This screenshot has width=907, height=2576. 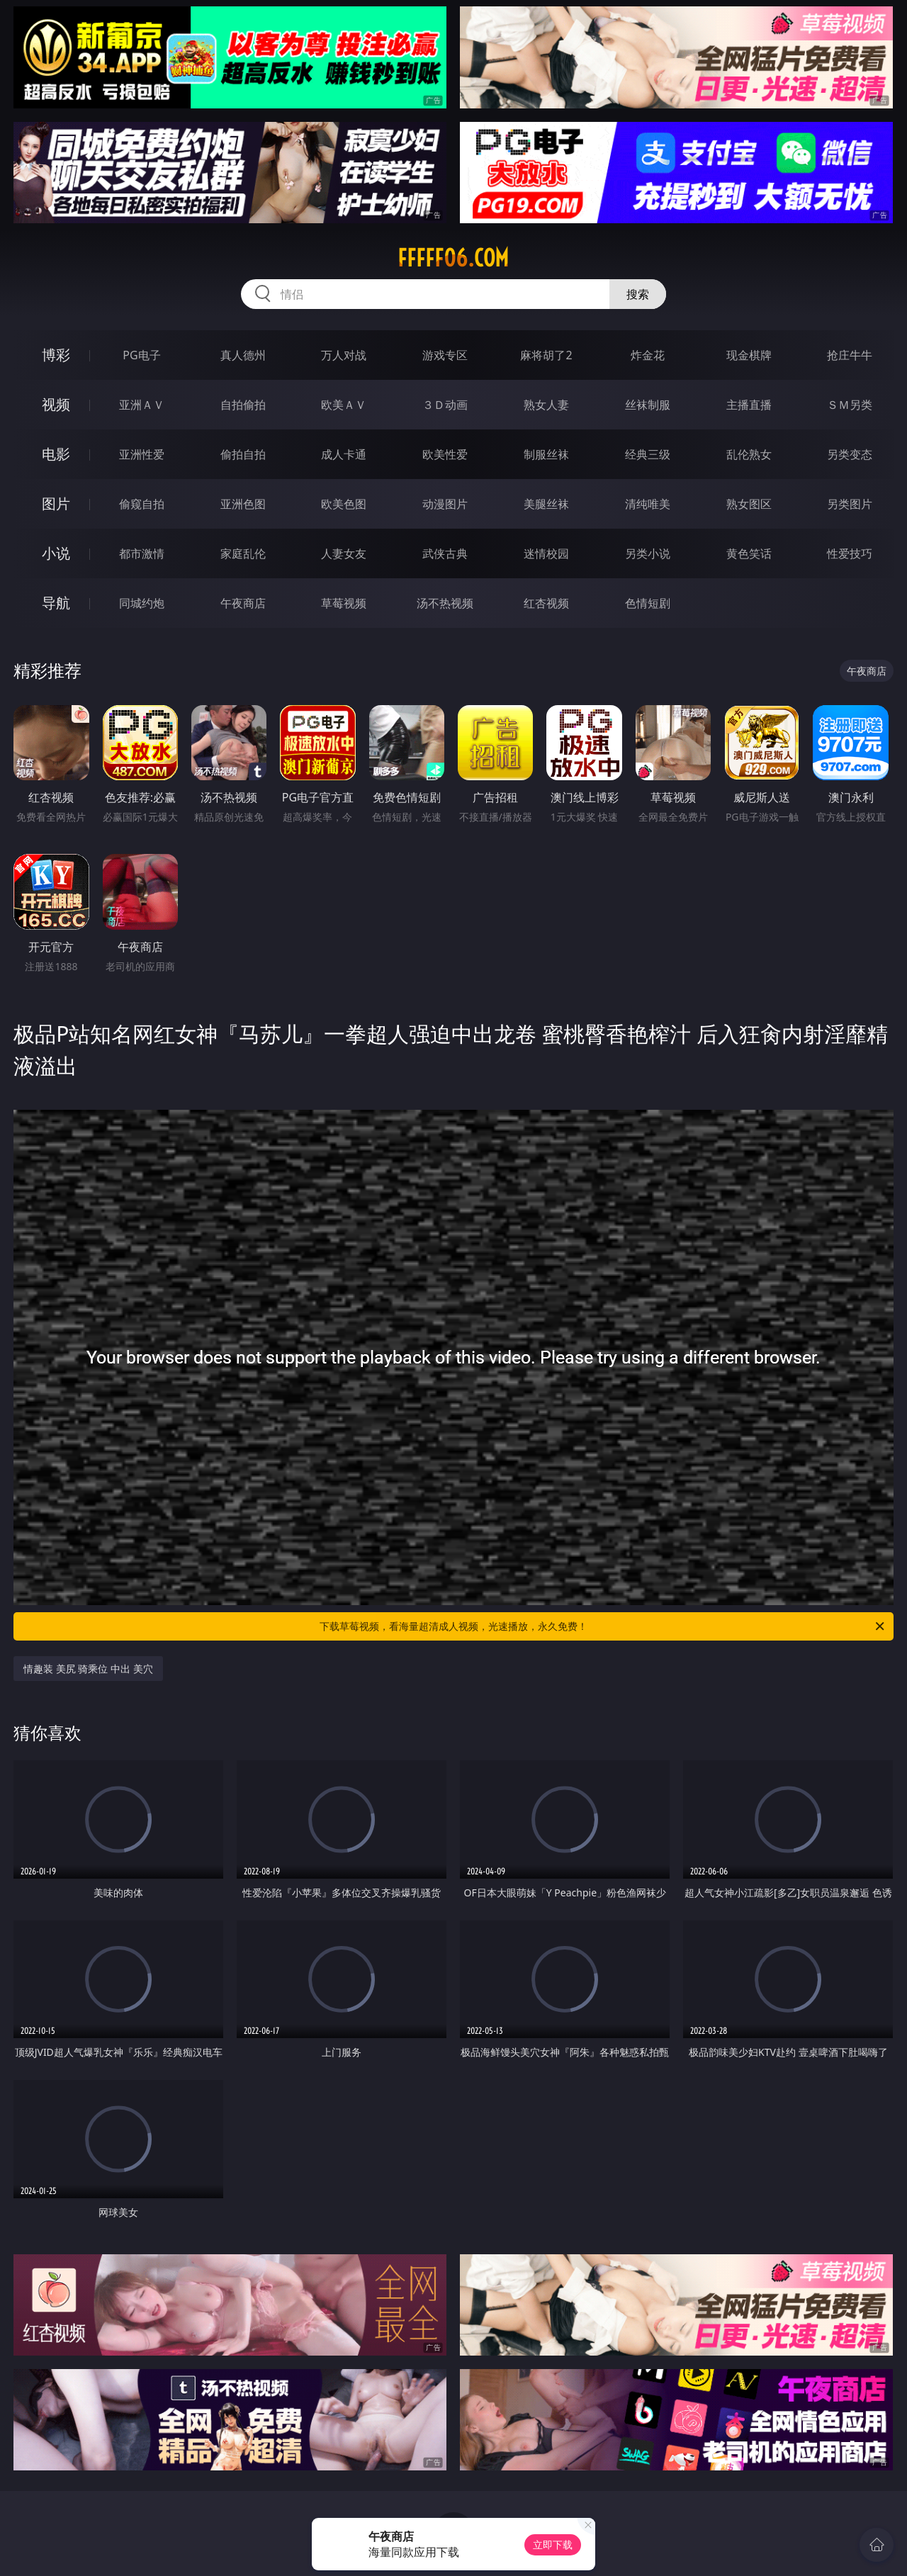 What do you see at coordinates (445, 404) in the screenshot?
I see `３Ｄ动画` at bounding box center [445, 404].